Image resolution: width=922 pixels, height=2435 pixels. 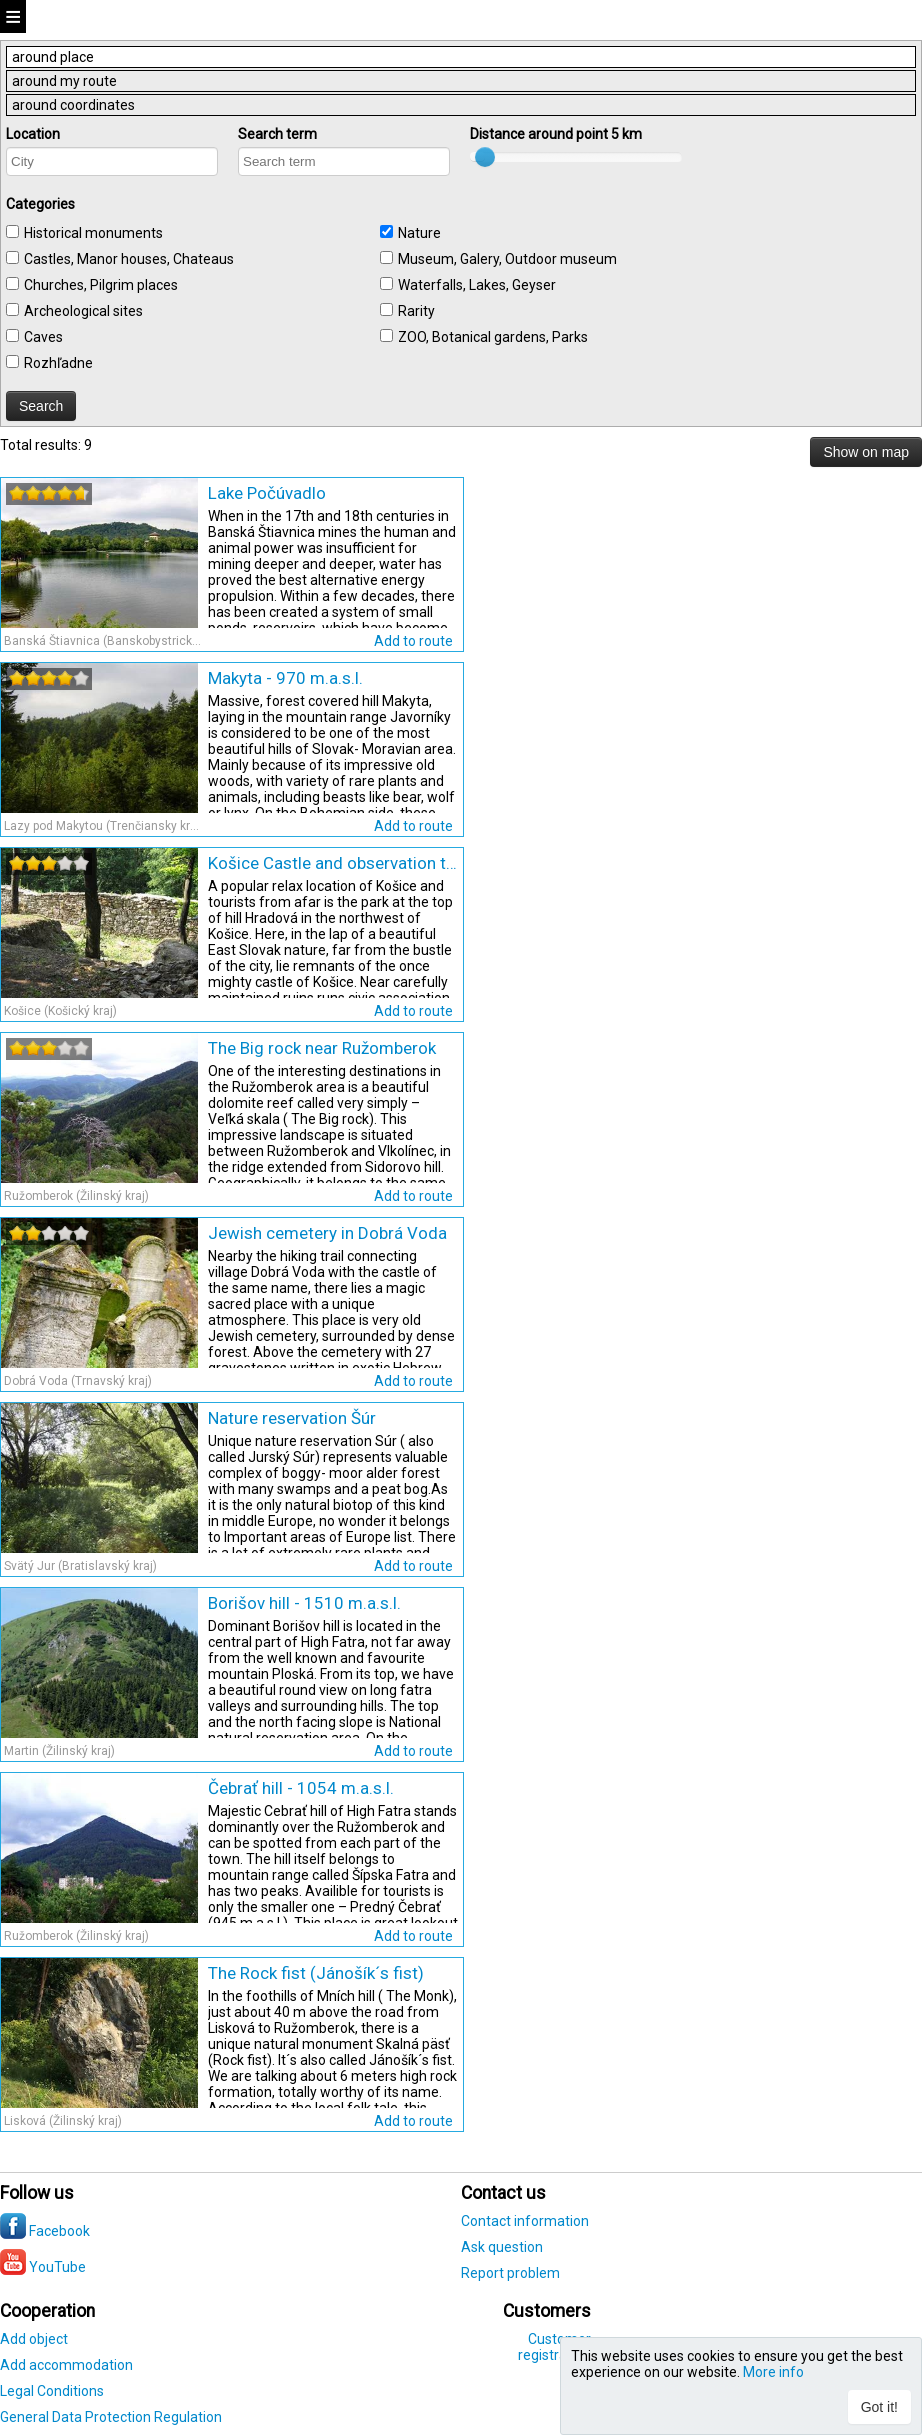 I want to click on Contact information, so click(x=525, y=2221).